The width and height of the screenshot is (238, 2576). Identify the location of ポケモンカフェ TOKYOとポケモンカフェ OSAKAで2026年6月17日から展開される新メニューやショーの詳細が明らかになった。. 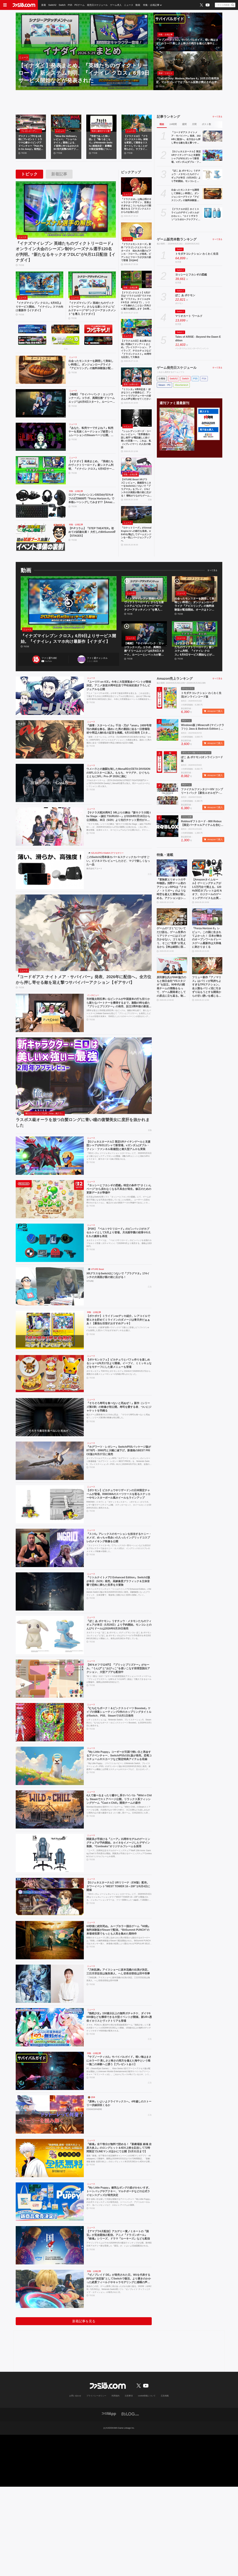
(118, 1372).